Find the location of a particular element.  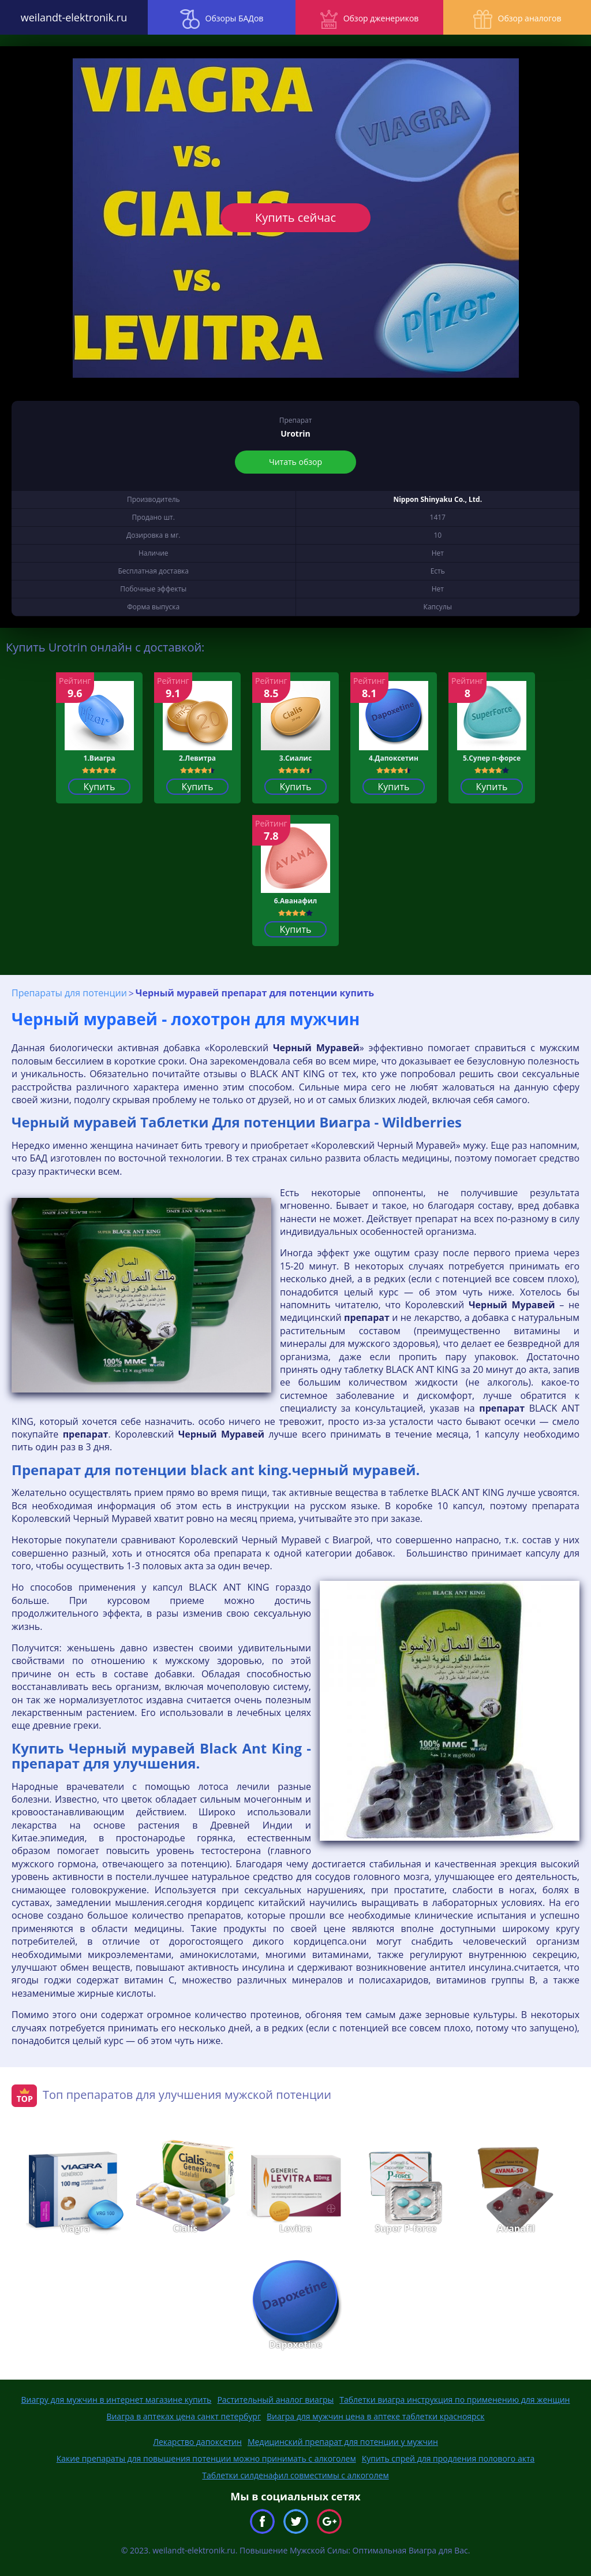

Медицинский препарат для потенции у мужчин is located at coordinates (343, 2441).